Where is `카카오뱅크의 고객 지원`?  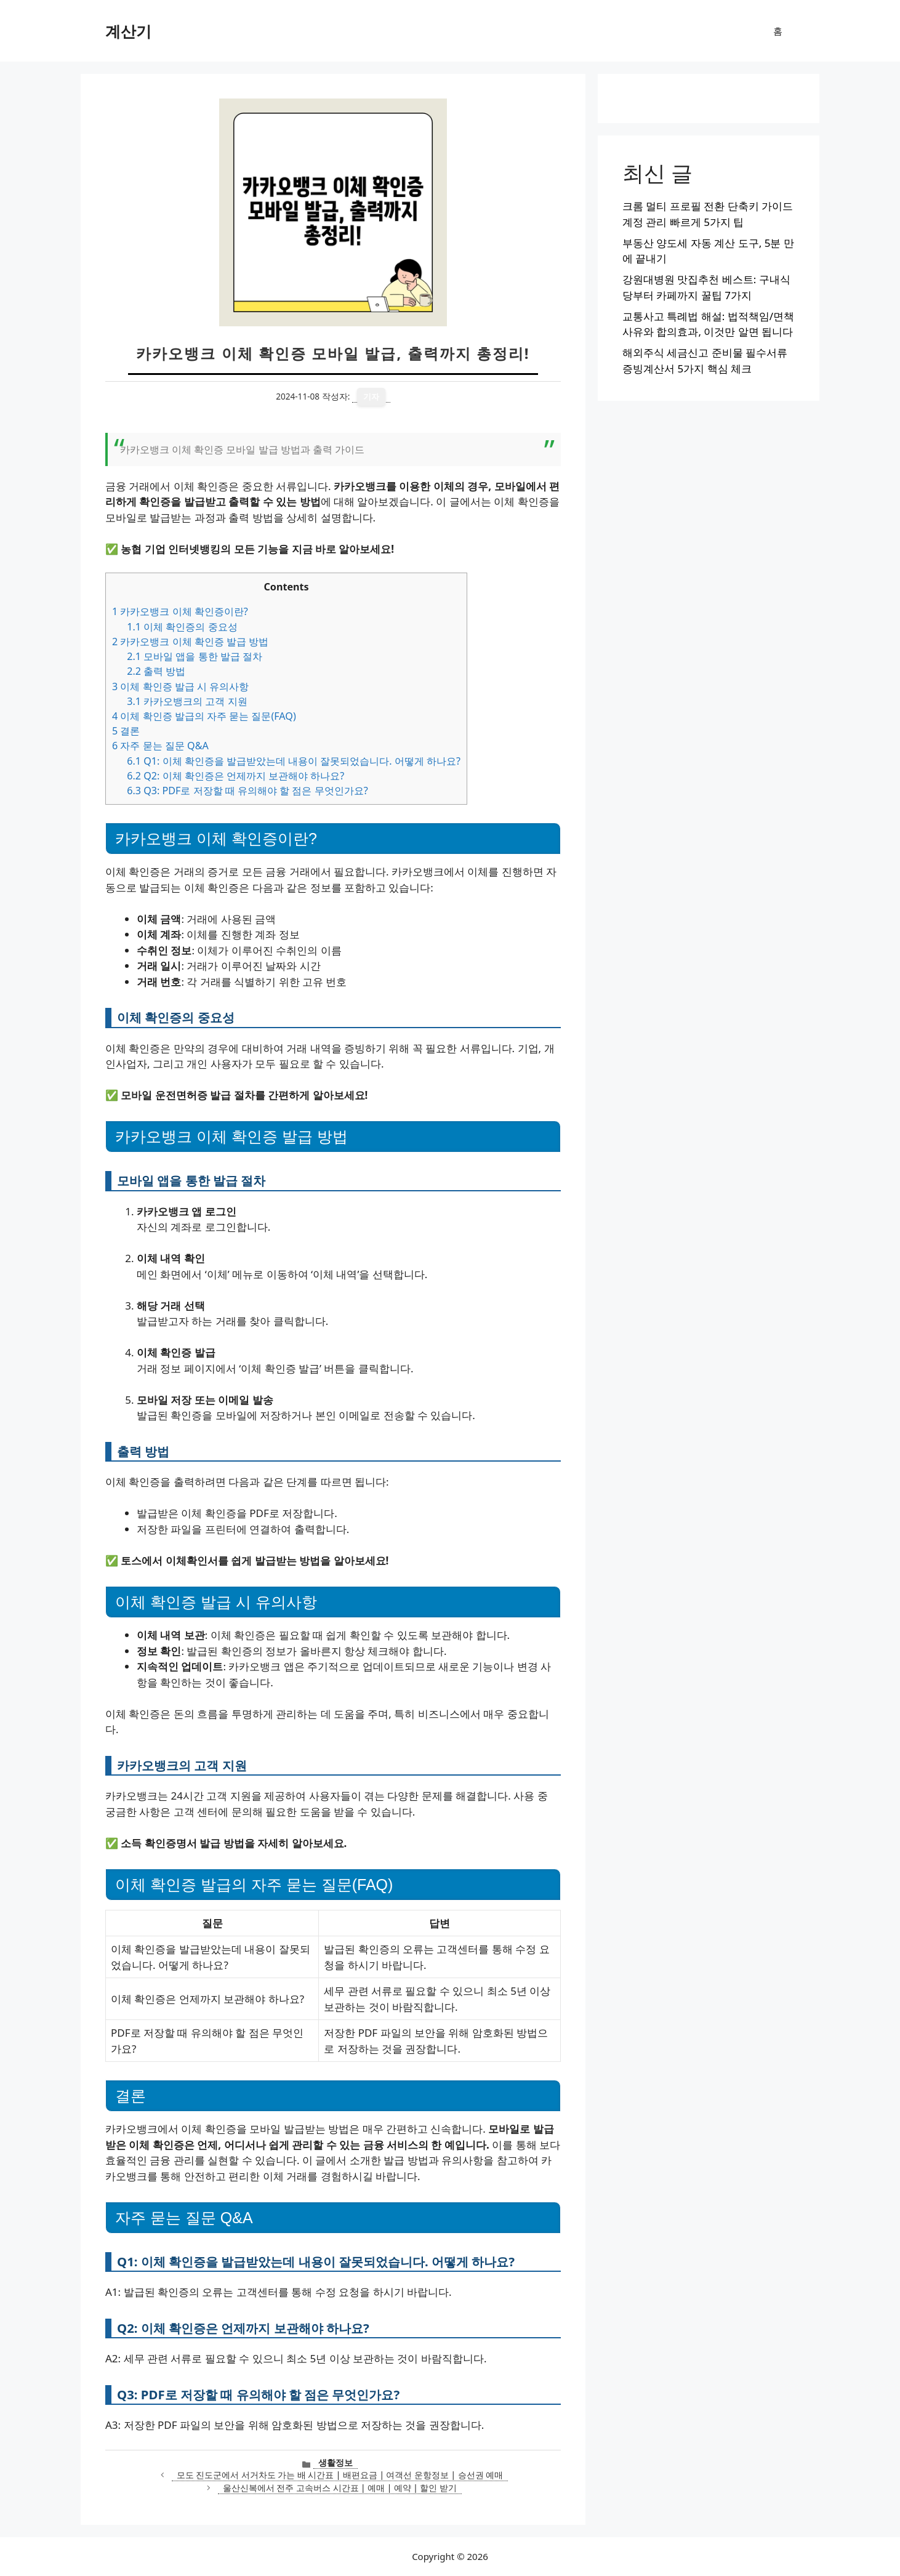 카카오뱅크의 고객 지원 is located at coordinates (187, 701).